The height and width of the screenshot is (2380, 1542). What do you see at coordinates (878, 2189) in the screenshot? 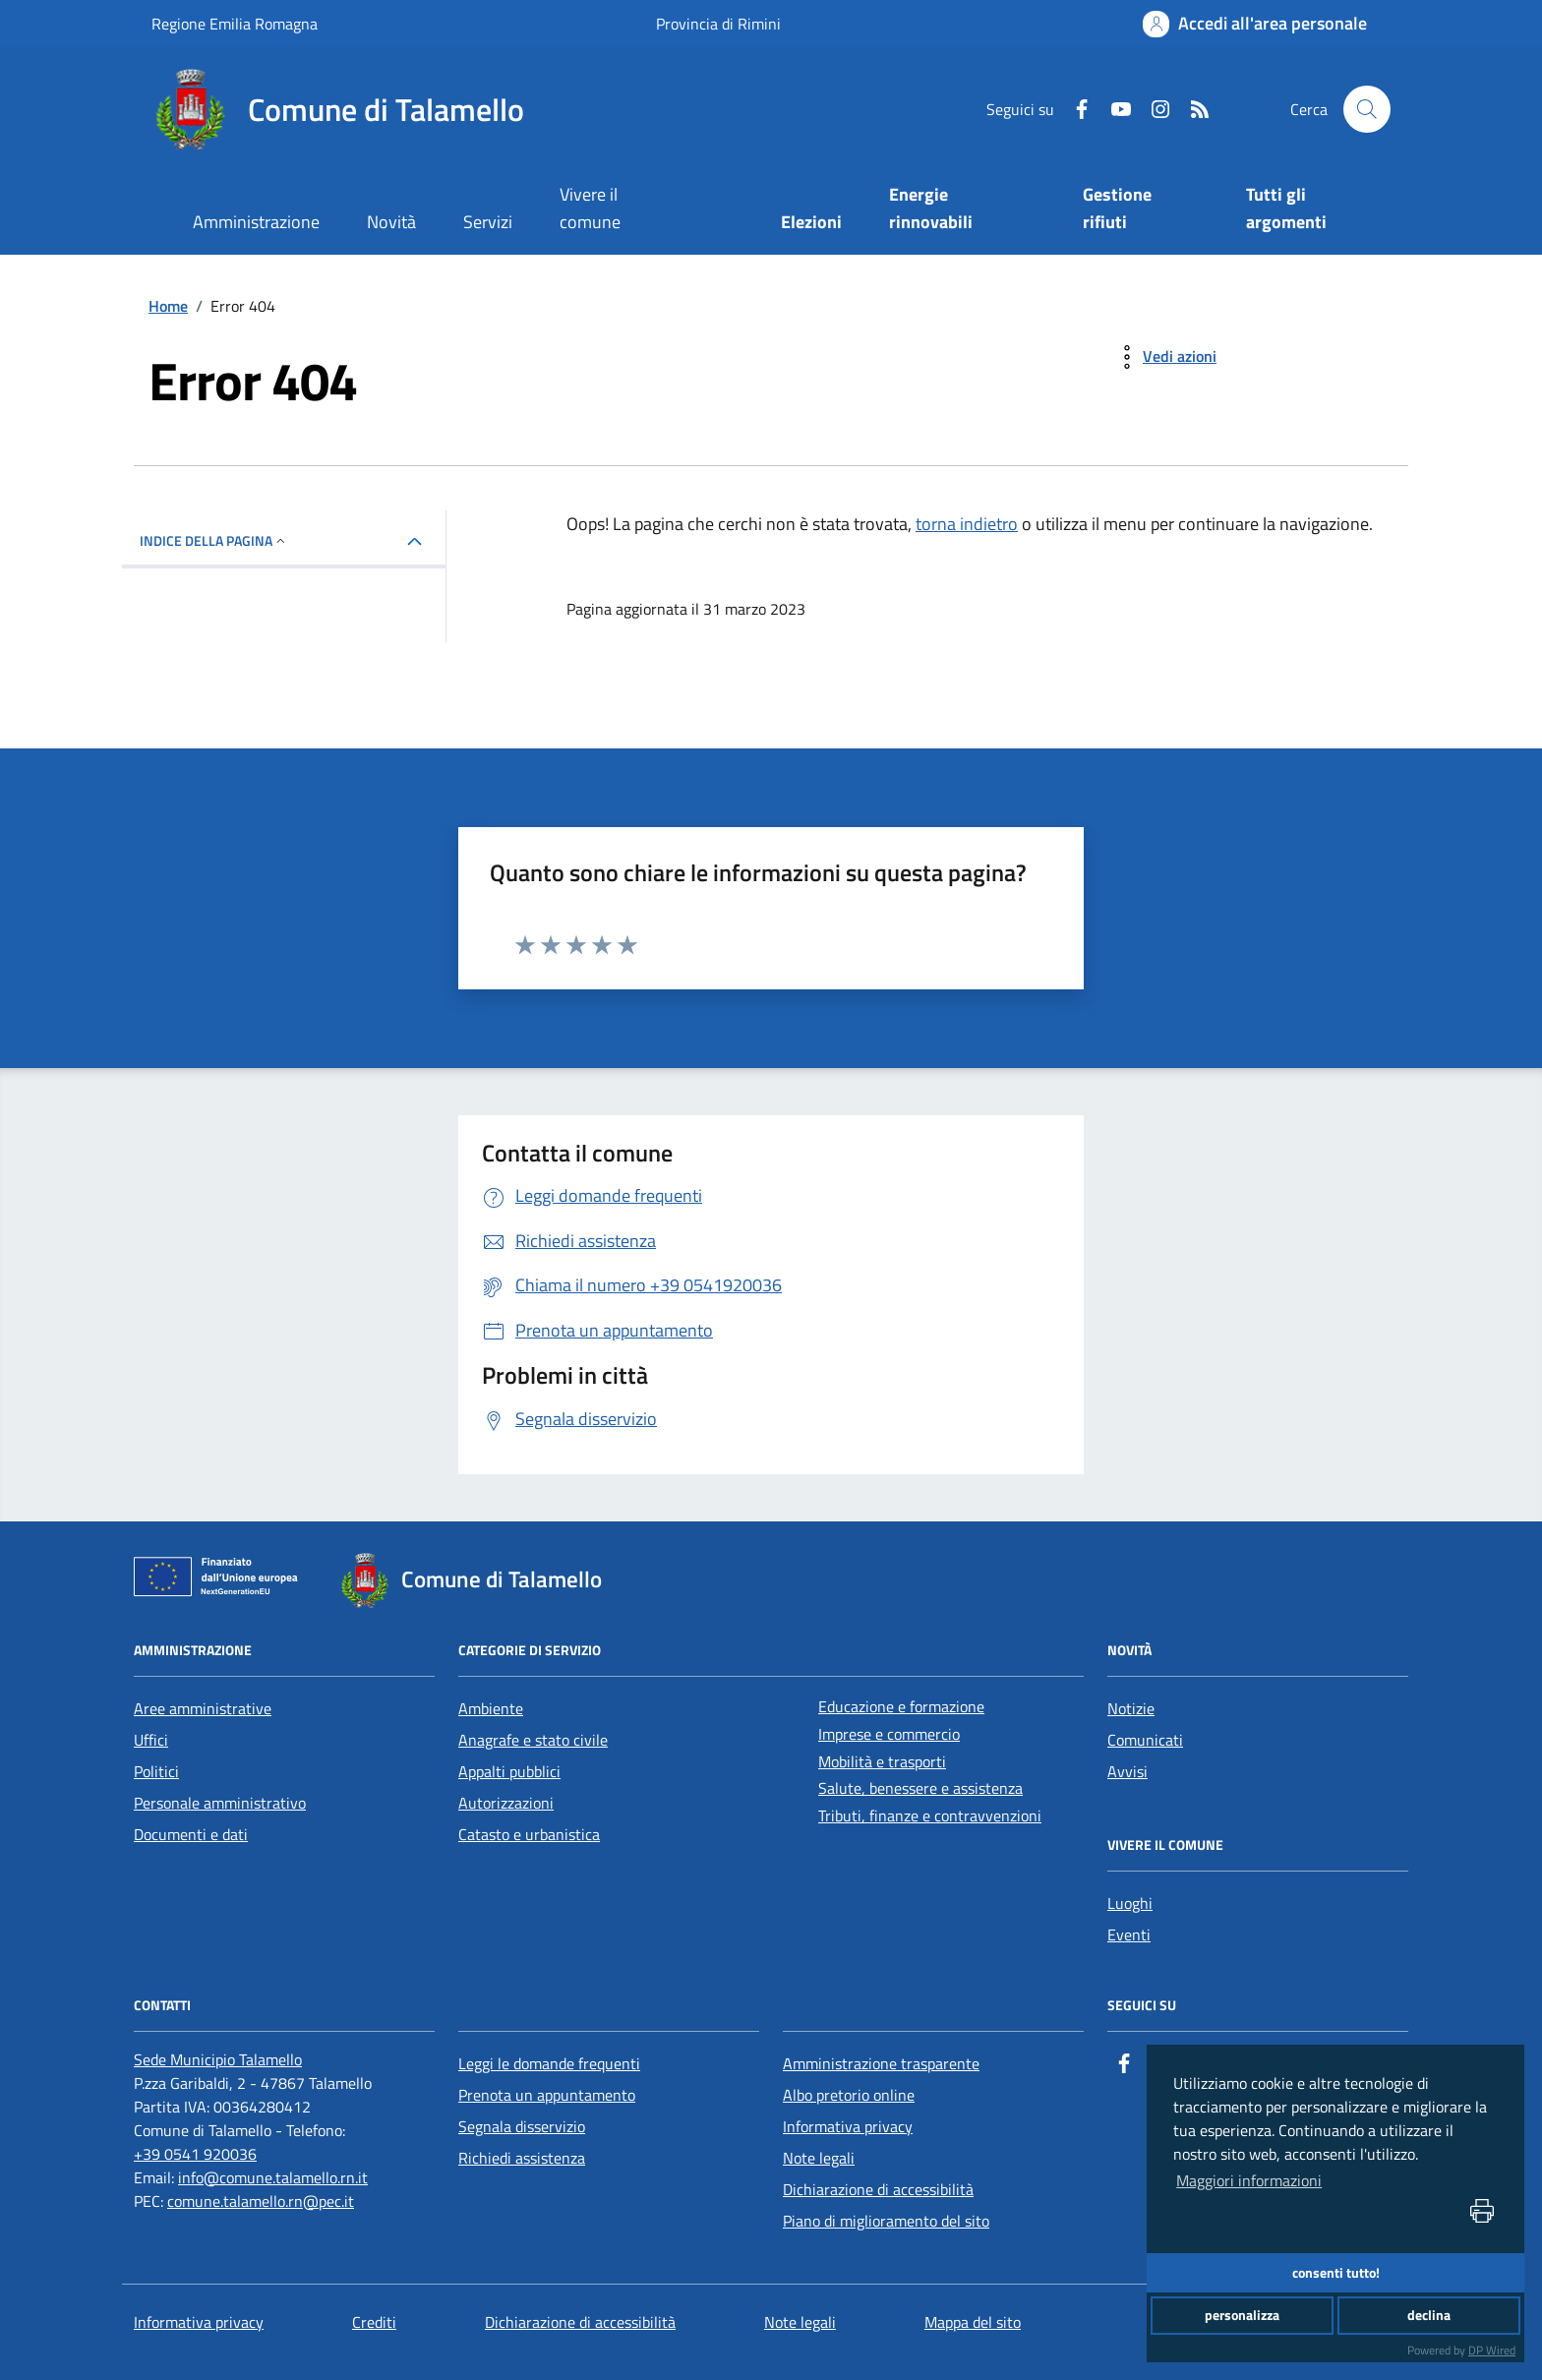
I see `Dichiarazione di accessibilità` at bounding box center [878, 2189].